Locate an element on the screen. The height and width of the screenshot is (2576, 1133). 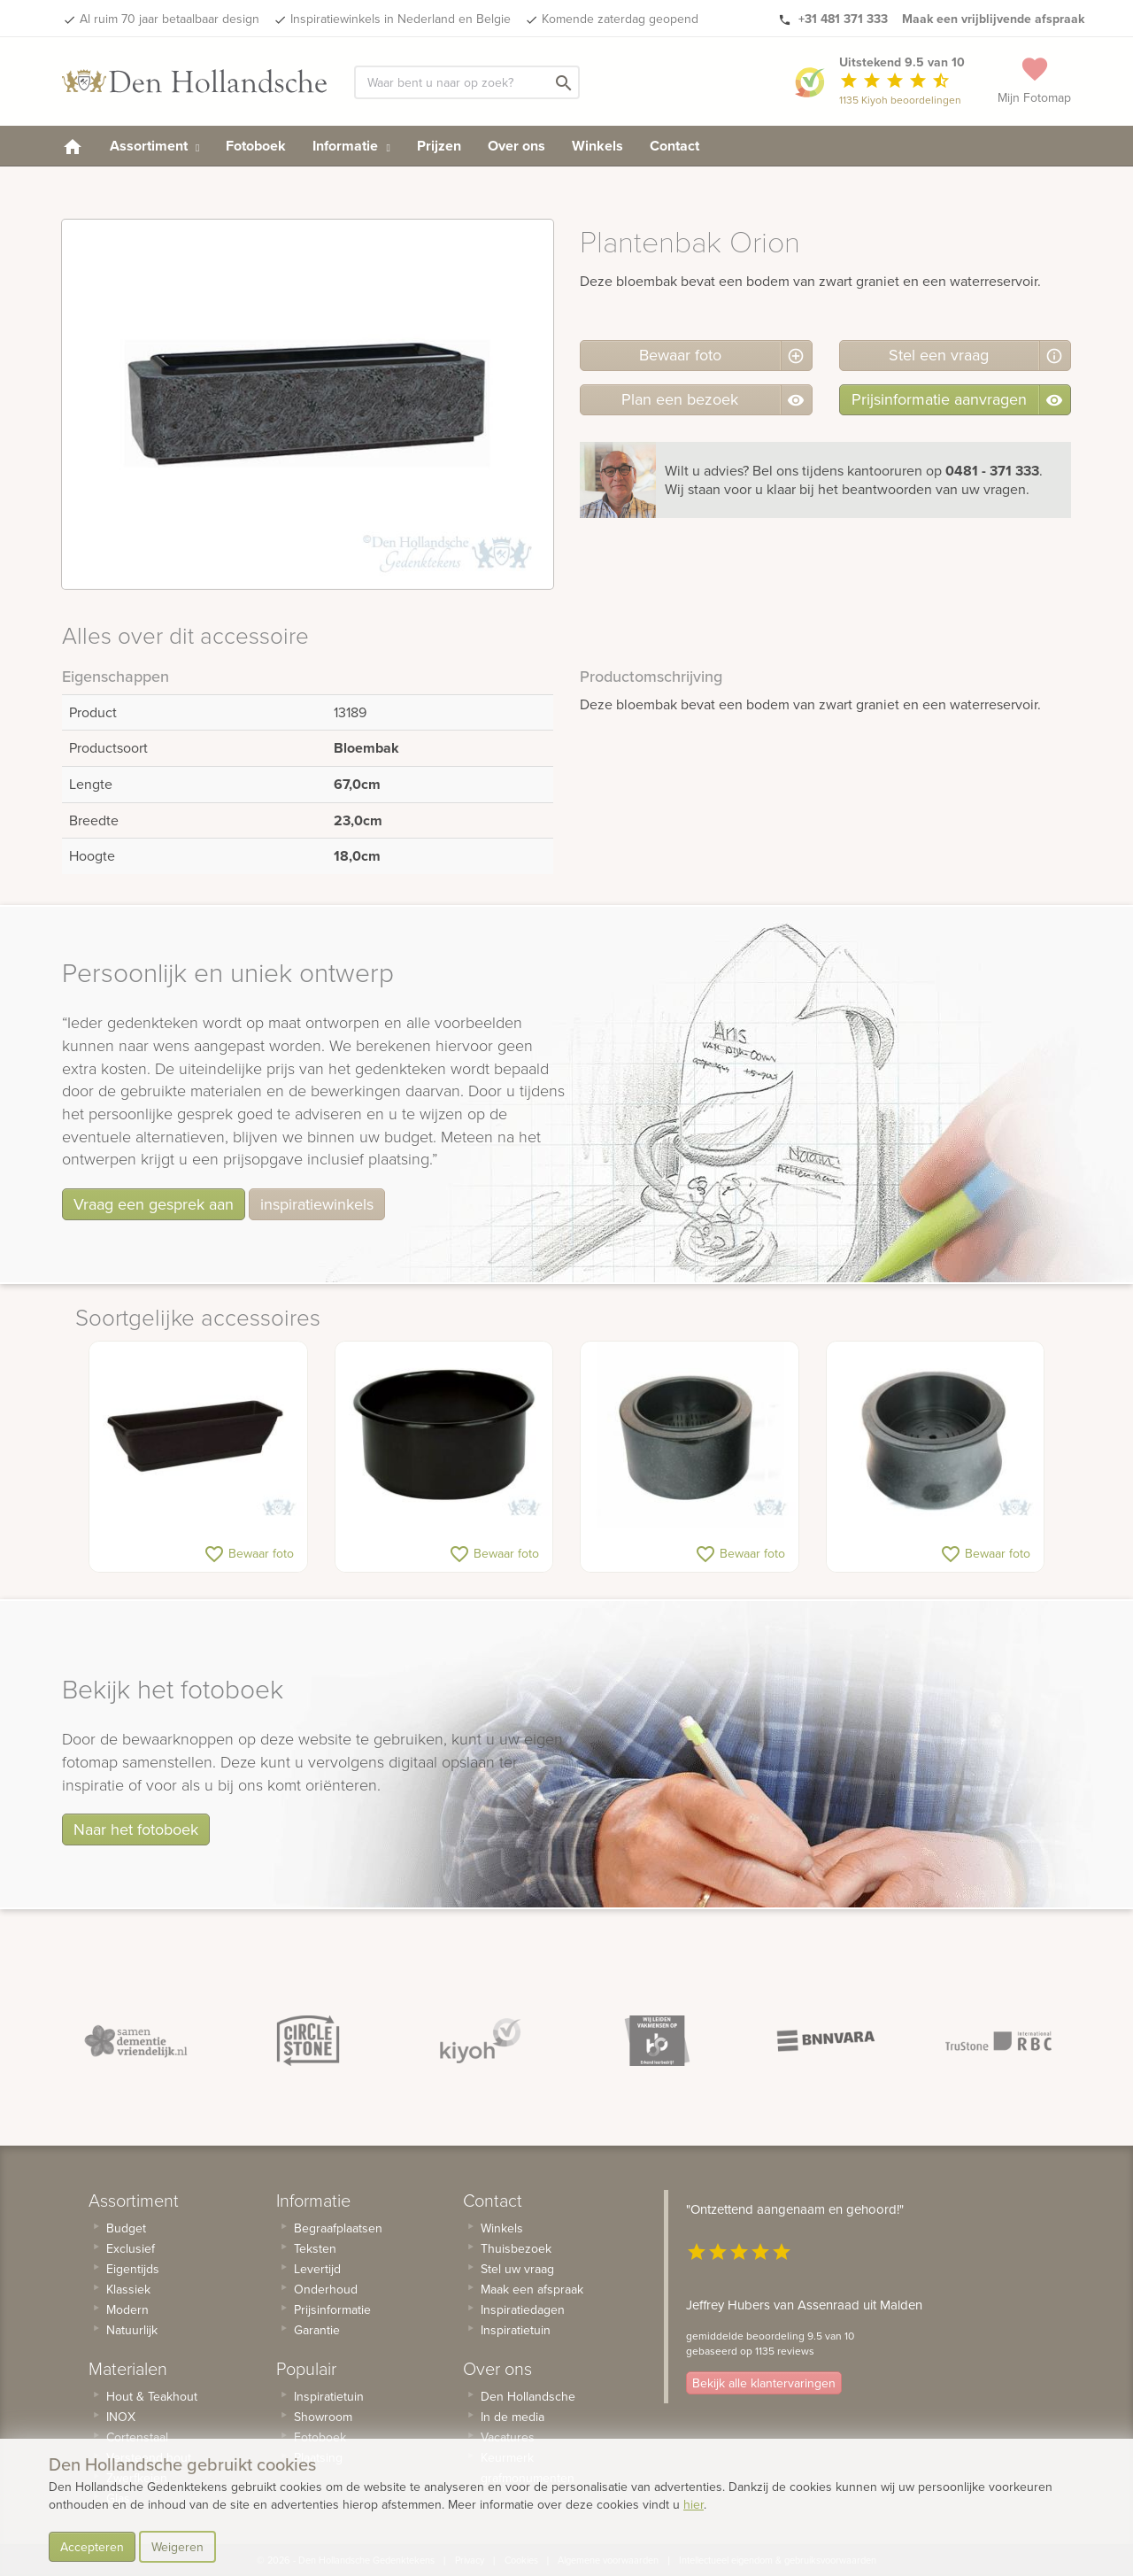
Inspiratietuin is located at coordinates (329, 2396).